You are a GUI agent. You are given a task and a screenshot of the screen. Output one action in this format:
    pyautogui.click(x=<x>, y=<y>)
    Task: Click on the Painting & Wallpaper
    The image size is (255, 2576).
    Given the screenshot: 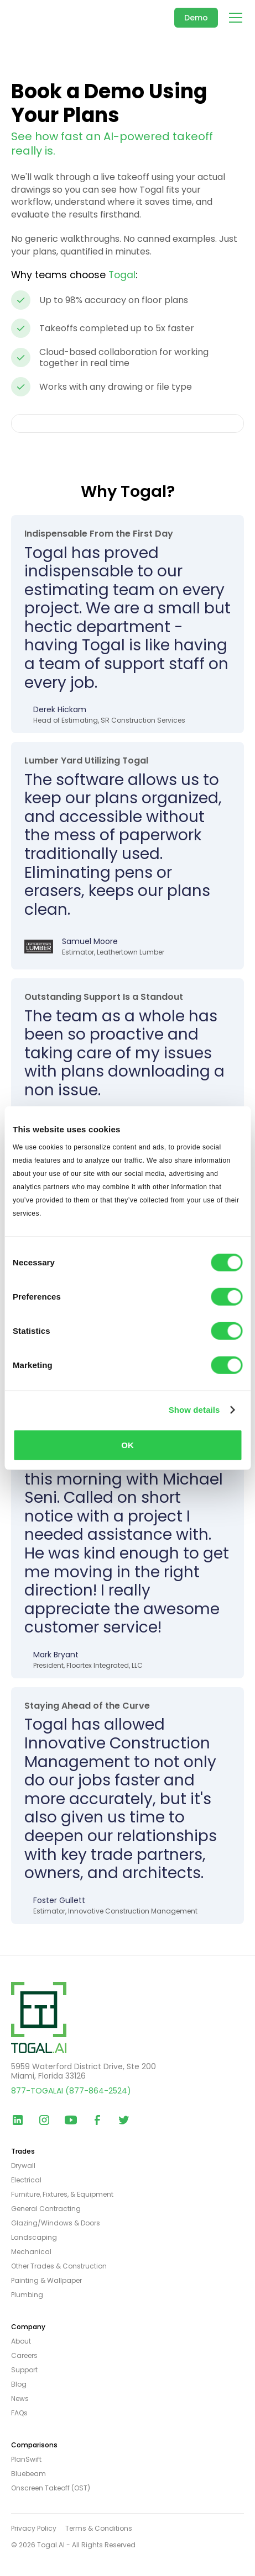 What is the action you would take?
    pyautogui.click(x=46, y=2280)
    